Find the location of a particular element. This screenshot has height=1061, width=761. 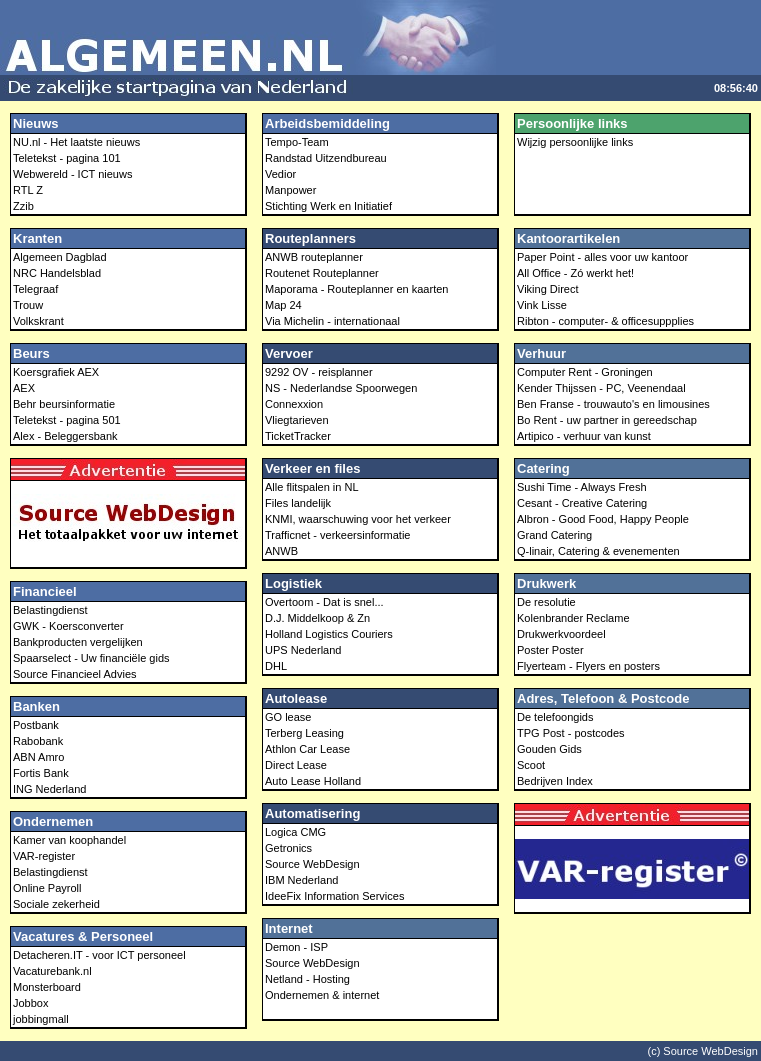

Overtoom - Dat is snel... is located at coordinates (324, 602).